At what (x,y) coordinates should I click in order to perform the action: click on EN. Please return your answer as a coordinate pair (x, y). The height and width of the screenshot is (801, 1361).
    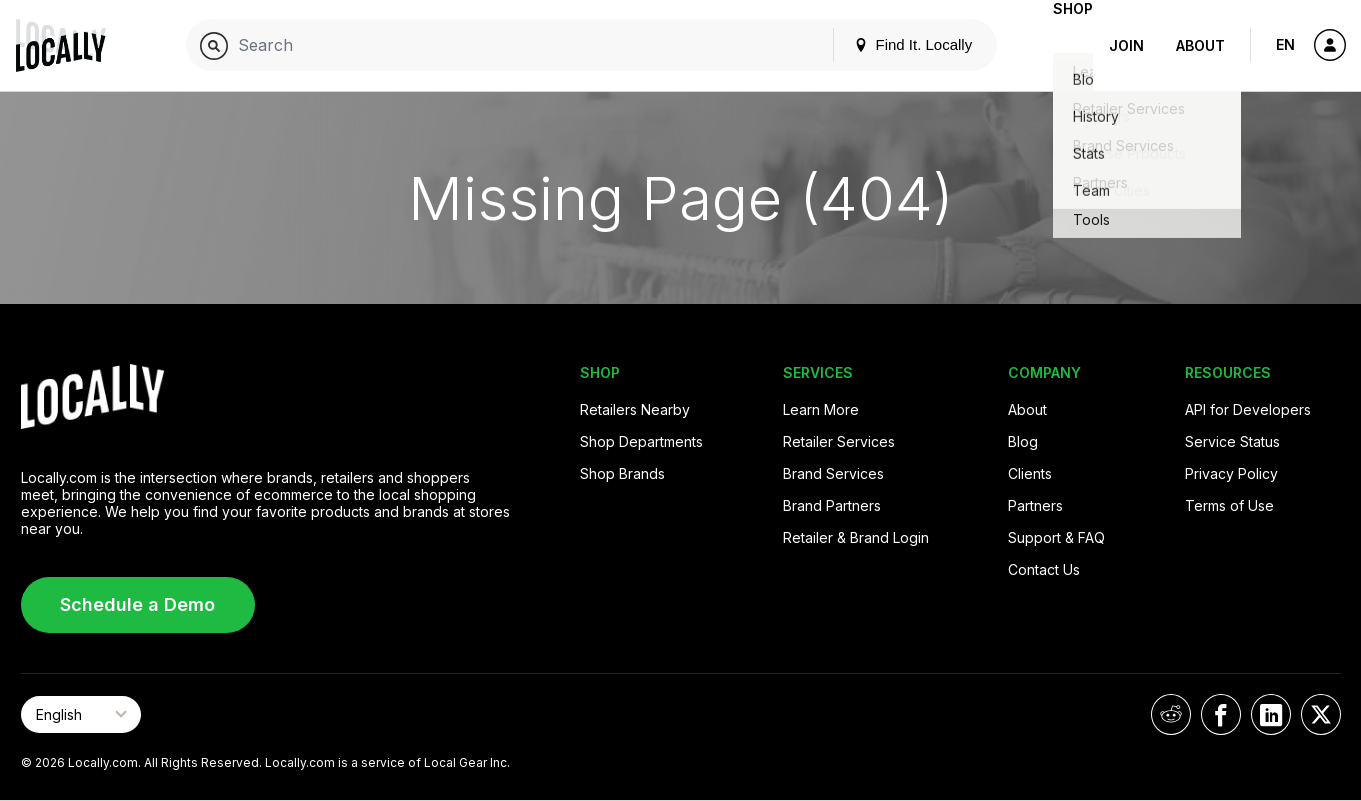
    Looking at the image, I should click on (1285, 44).